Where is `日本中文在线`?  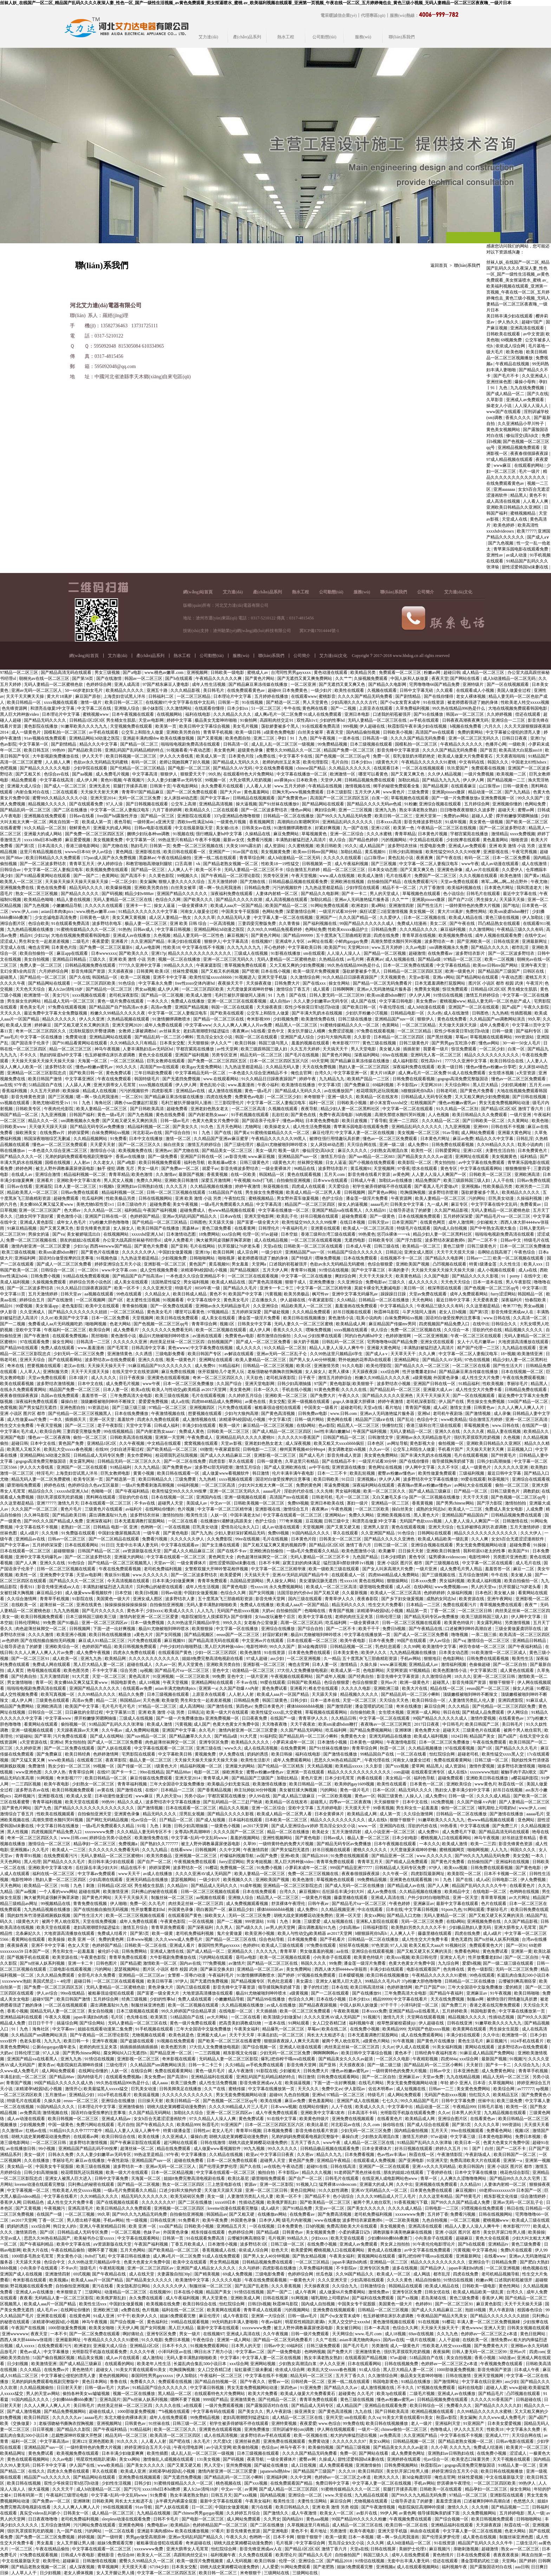
日本中文在线 is located at coordinates (91, 1383).